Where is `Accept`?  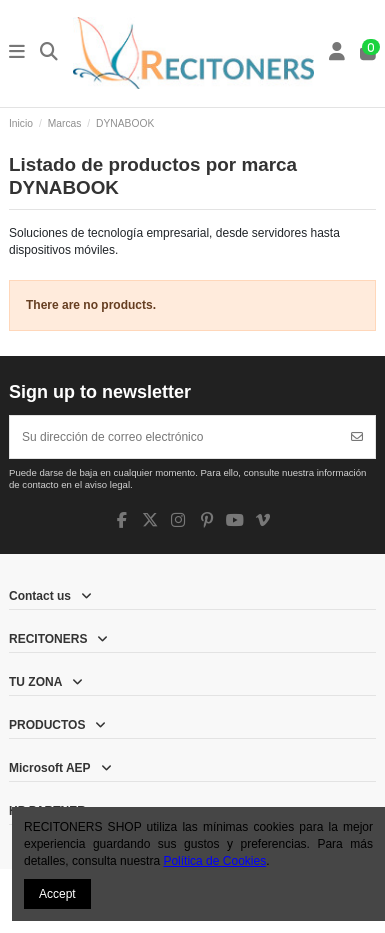 Accept is located at coordinates (57, 894).